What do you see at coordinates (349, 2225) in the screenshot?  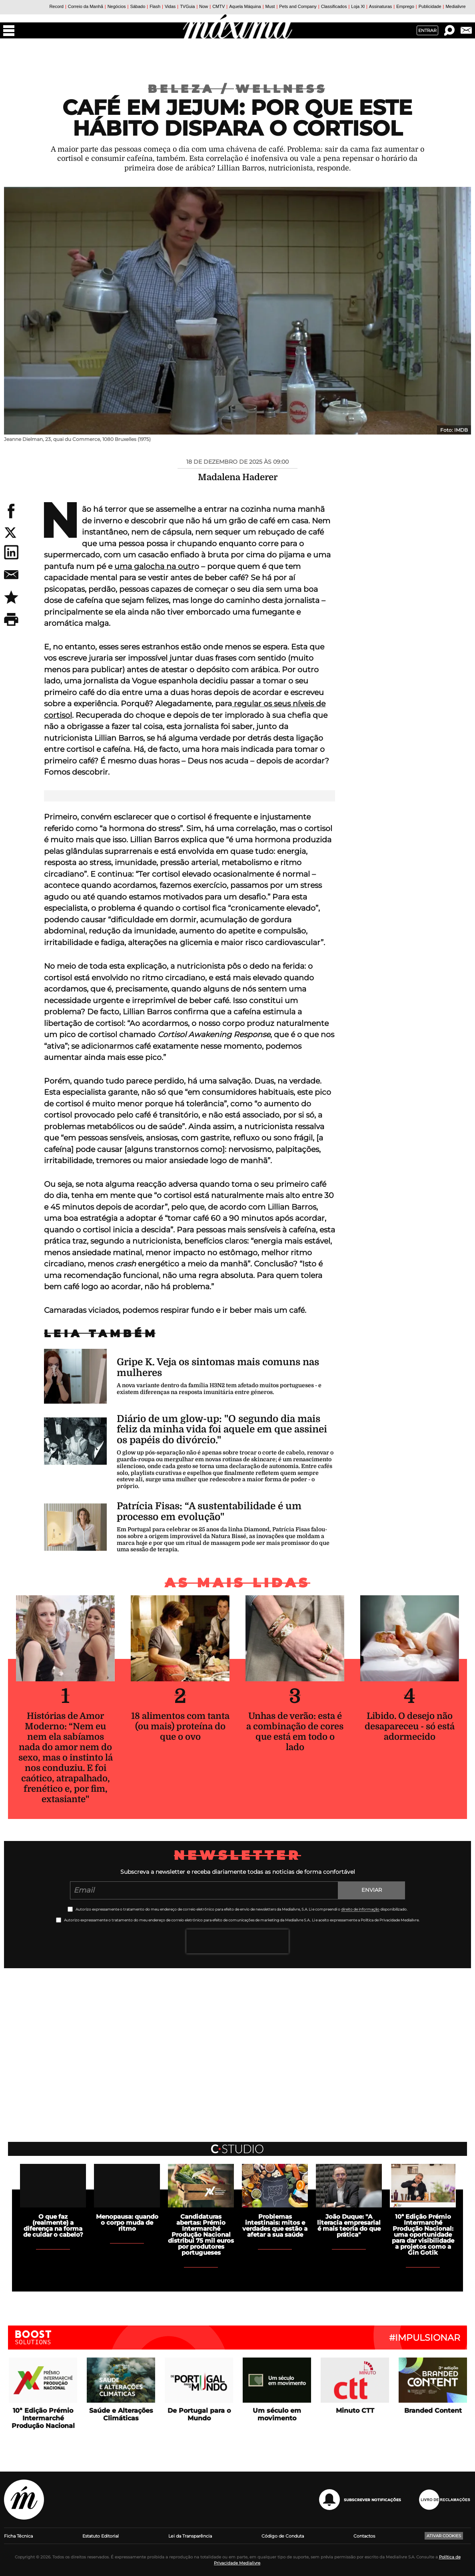 I see `João Duque: "A literacia empresarial é mais teoria do que prática"` at bounding box center [349, 2225].